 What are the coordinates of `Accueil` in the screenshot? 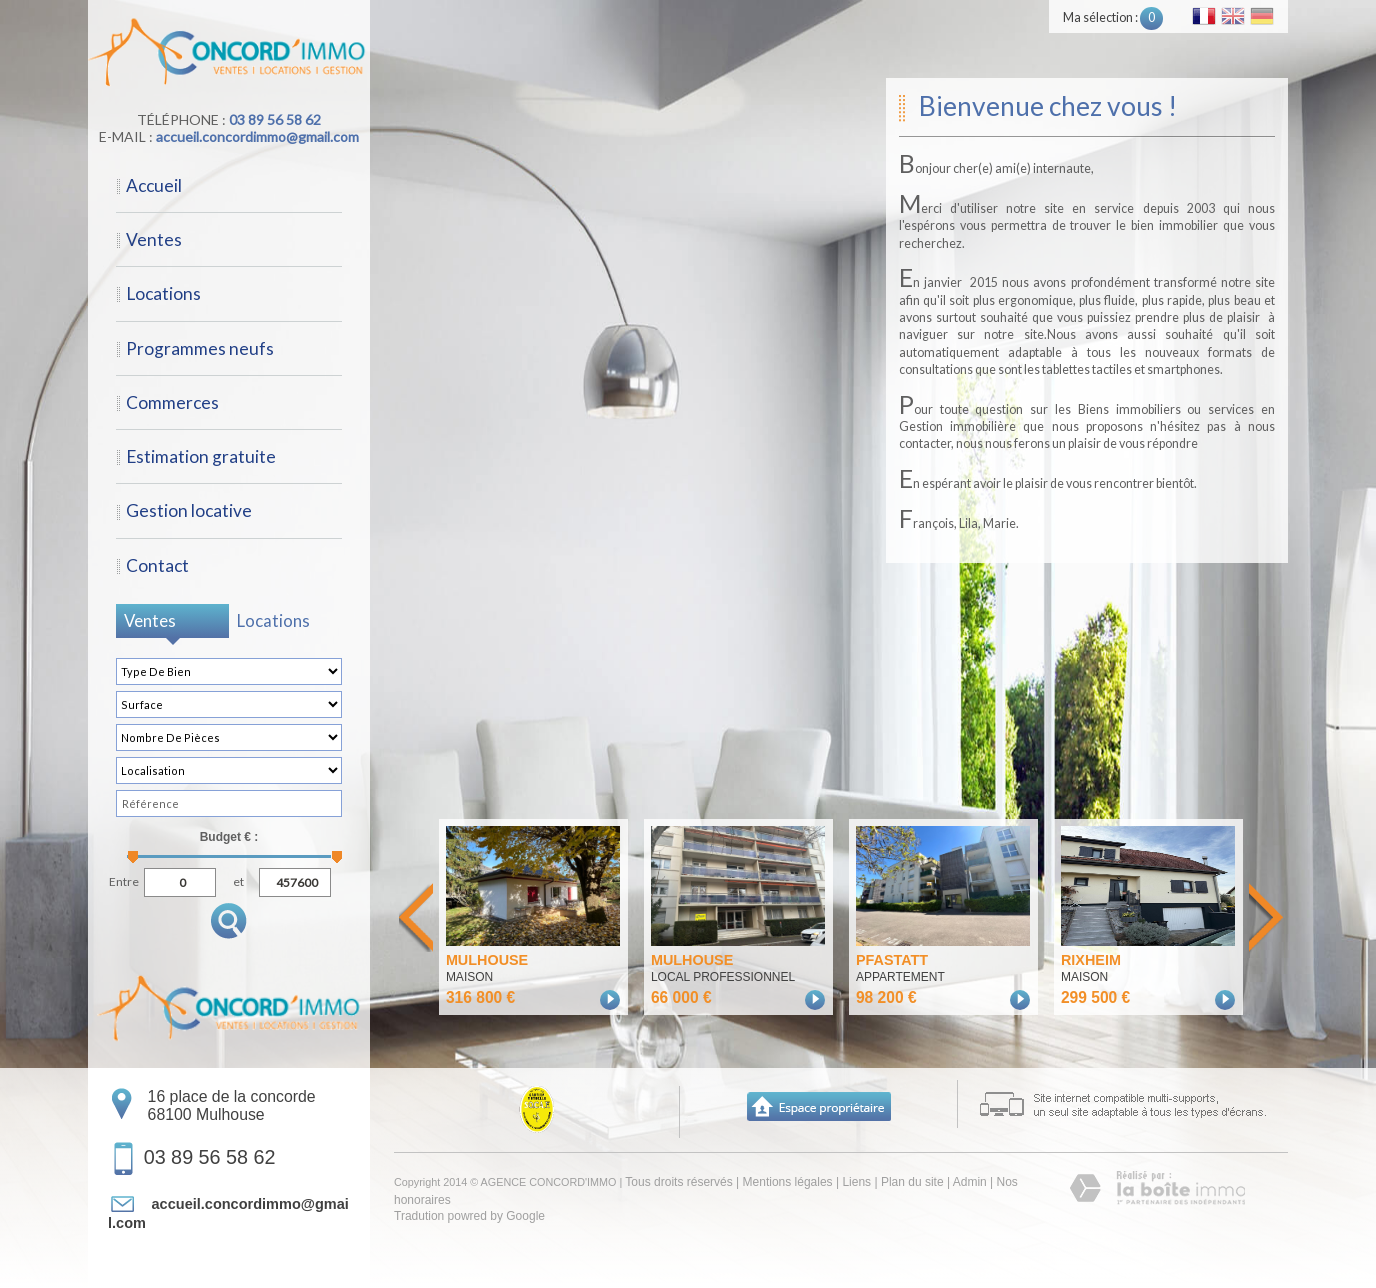 It's located at (154, 185).